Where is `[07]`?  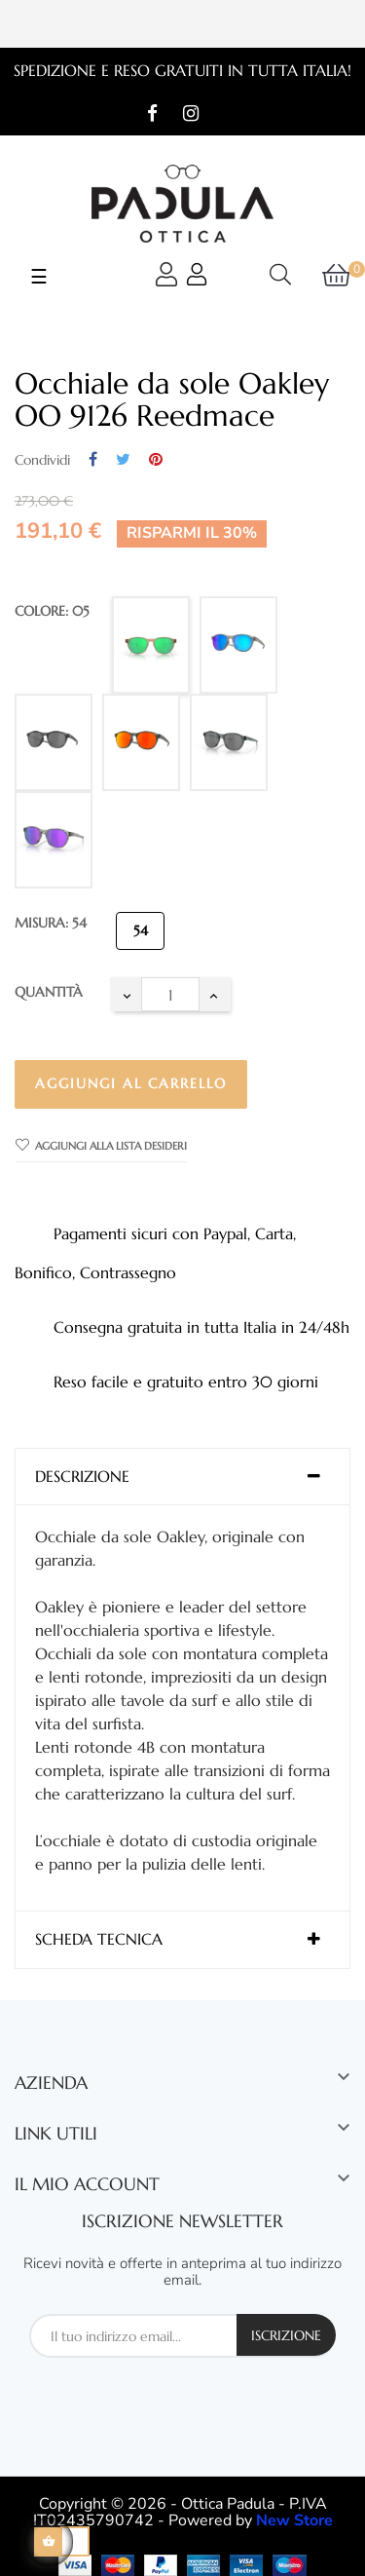 [07] is located at coordinates (53, 840).